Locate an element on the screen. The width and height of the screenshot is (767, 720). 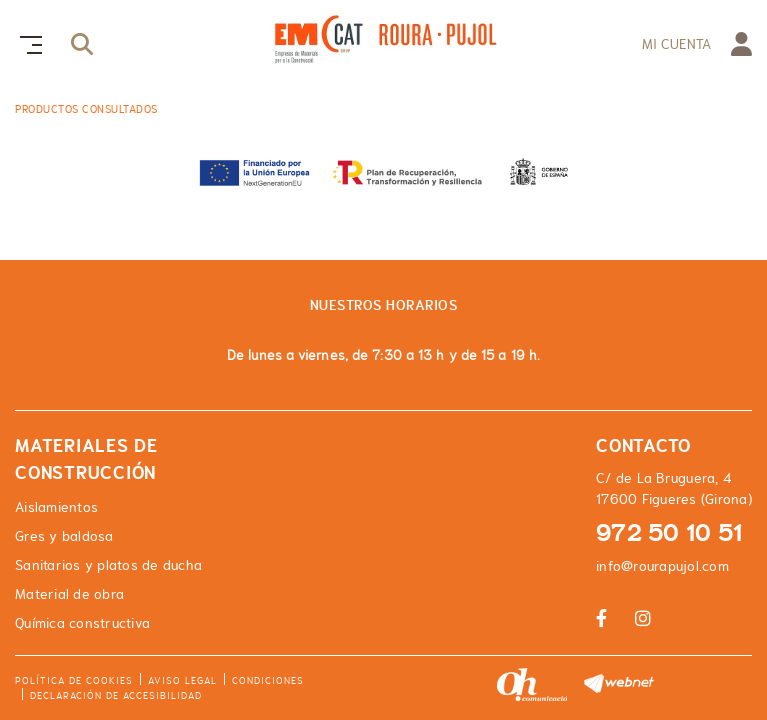
Declaración de accesibilidad is located at coordinates (116, 695).